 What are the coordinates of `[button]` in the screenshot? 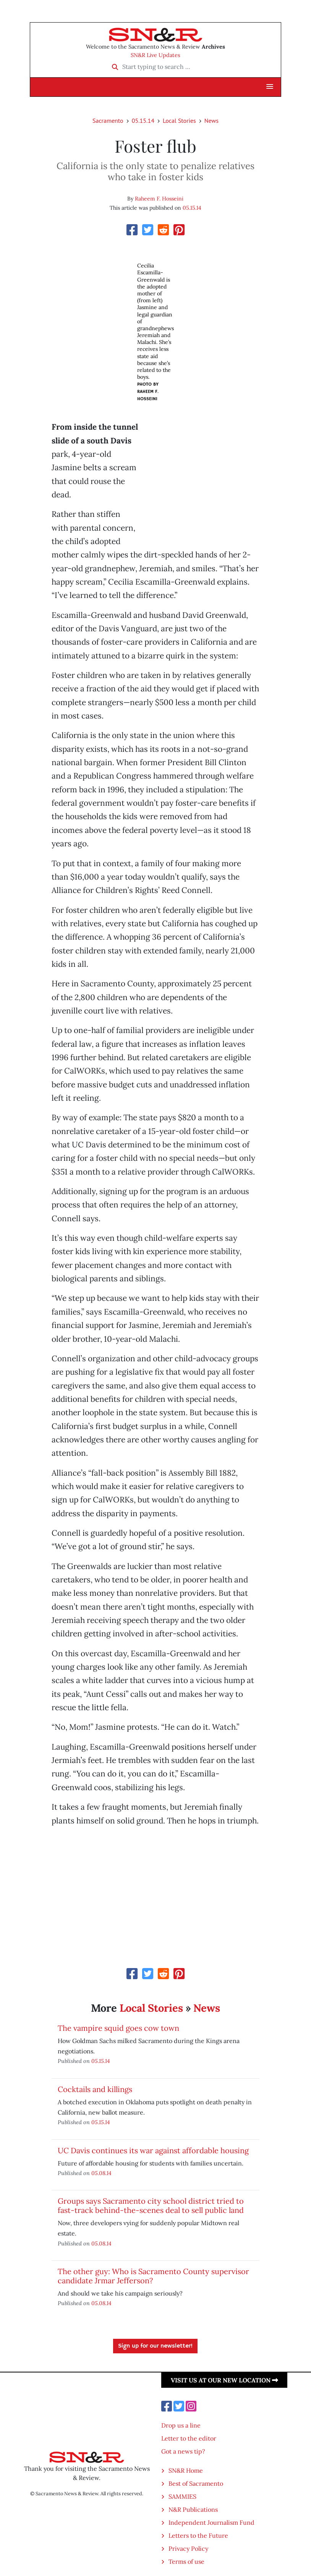 It's located at (269, 86).